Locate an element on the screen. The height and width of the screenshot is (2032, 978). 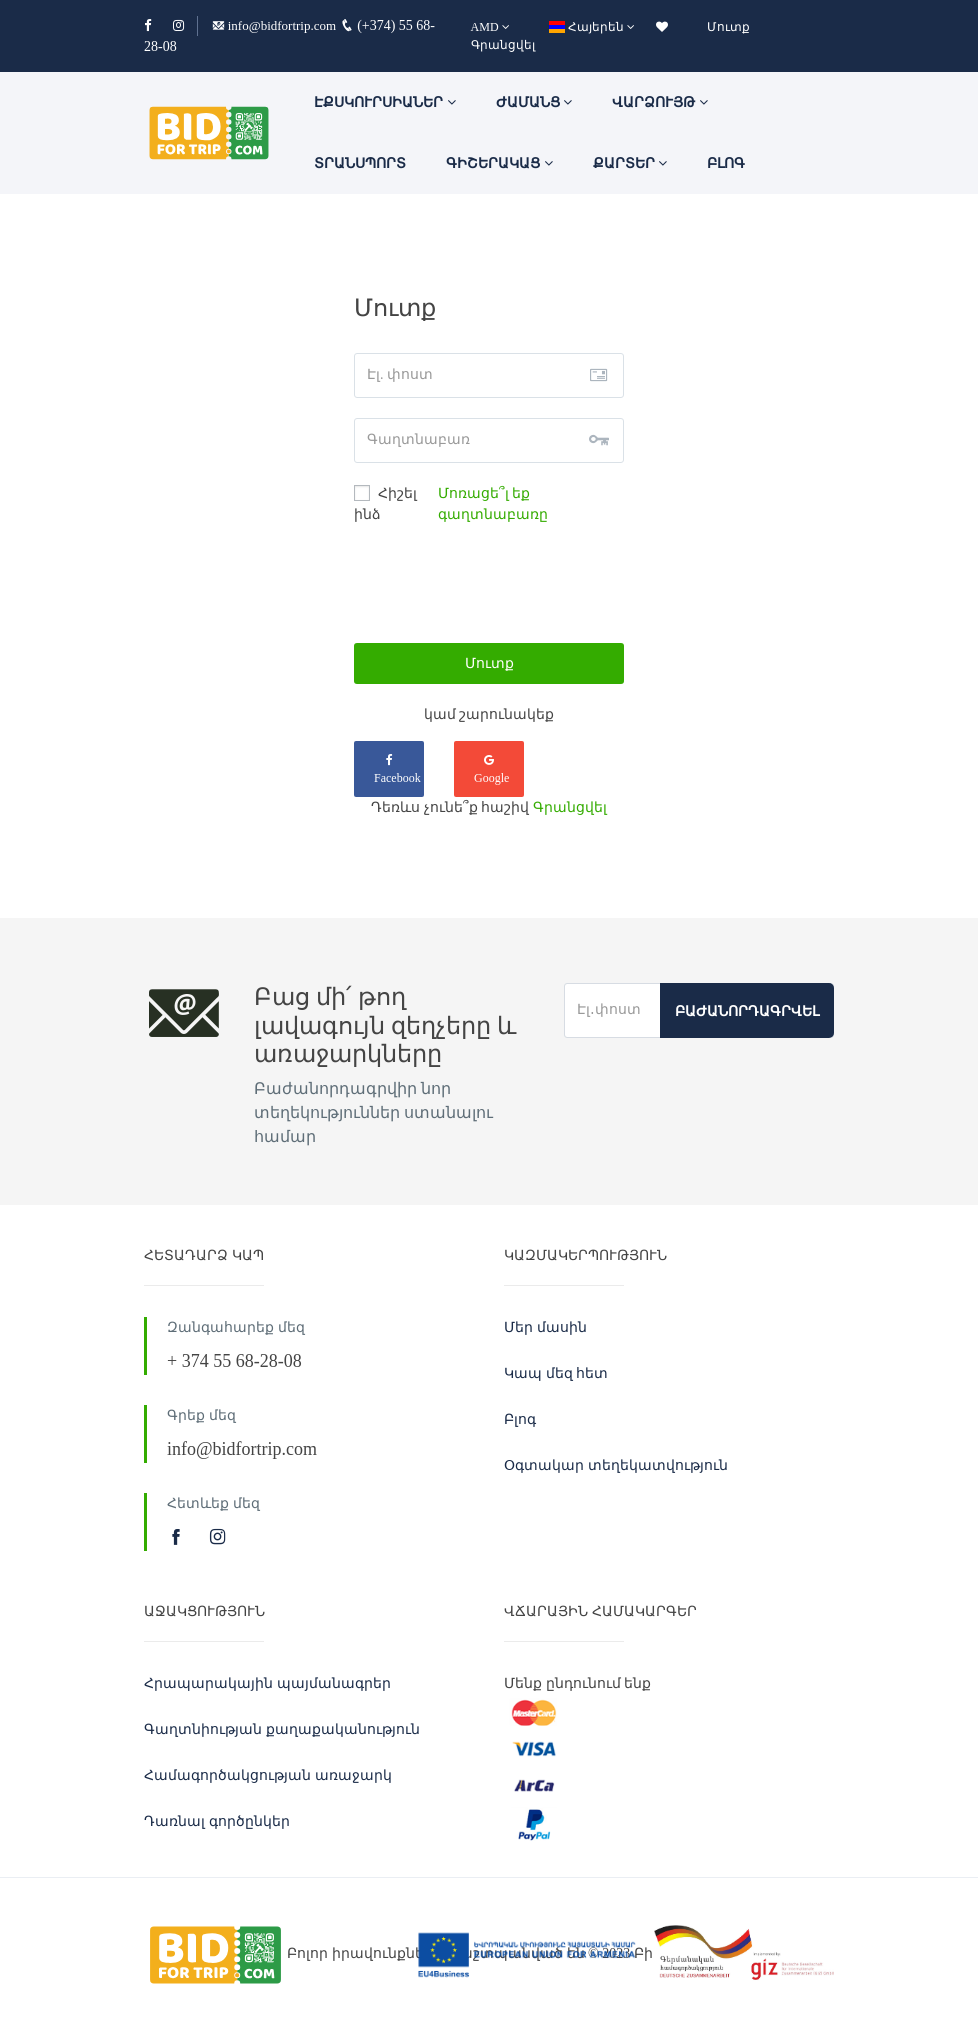
Google is located at coordinates (491, 769).